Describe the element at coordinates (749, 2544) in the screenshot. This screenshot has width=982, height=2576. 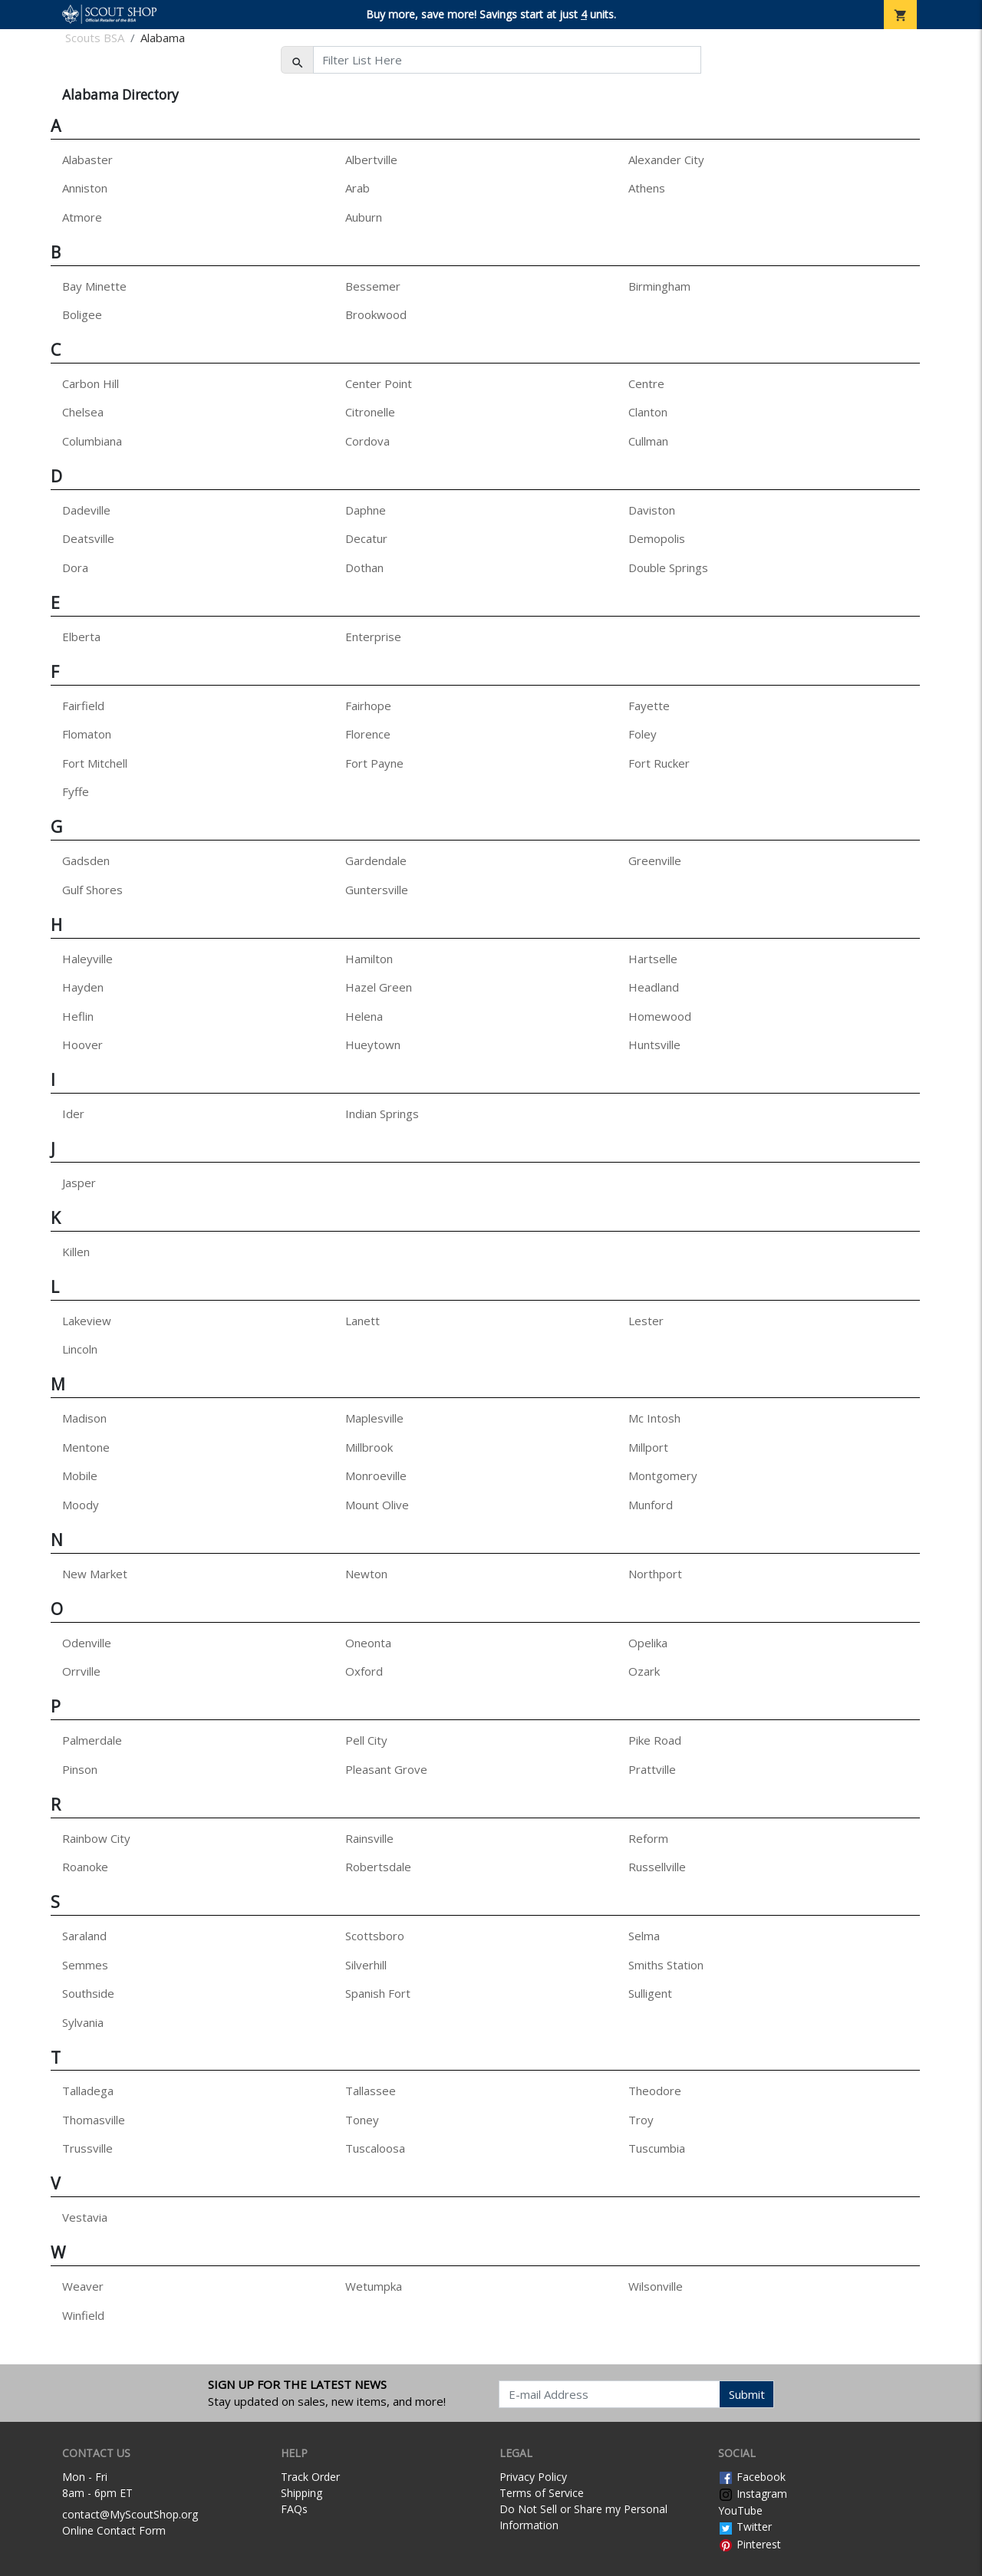
I see `Pinterest` at that location.